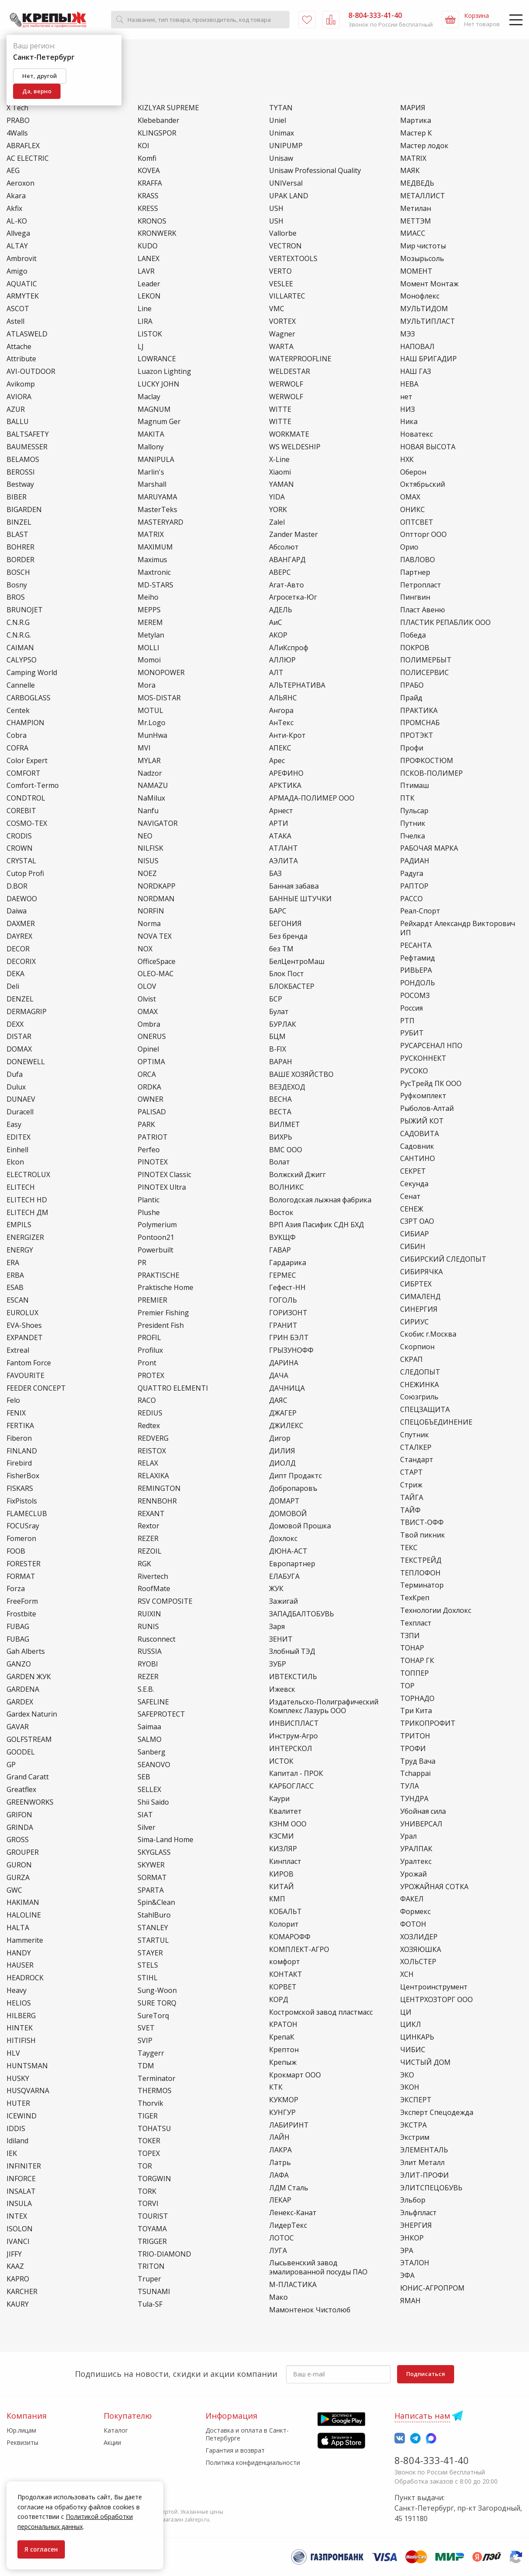 Image resolution: width=529 pixels, height=2576 pixels. Describe the element at coordinates (417, 1346) in the screenshot. I see `Скорпион` at that location.